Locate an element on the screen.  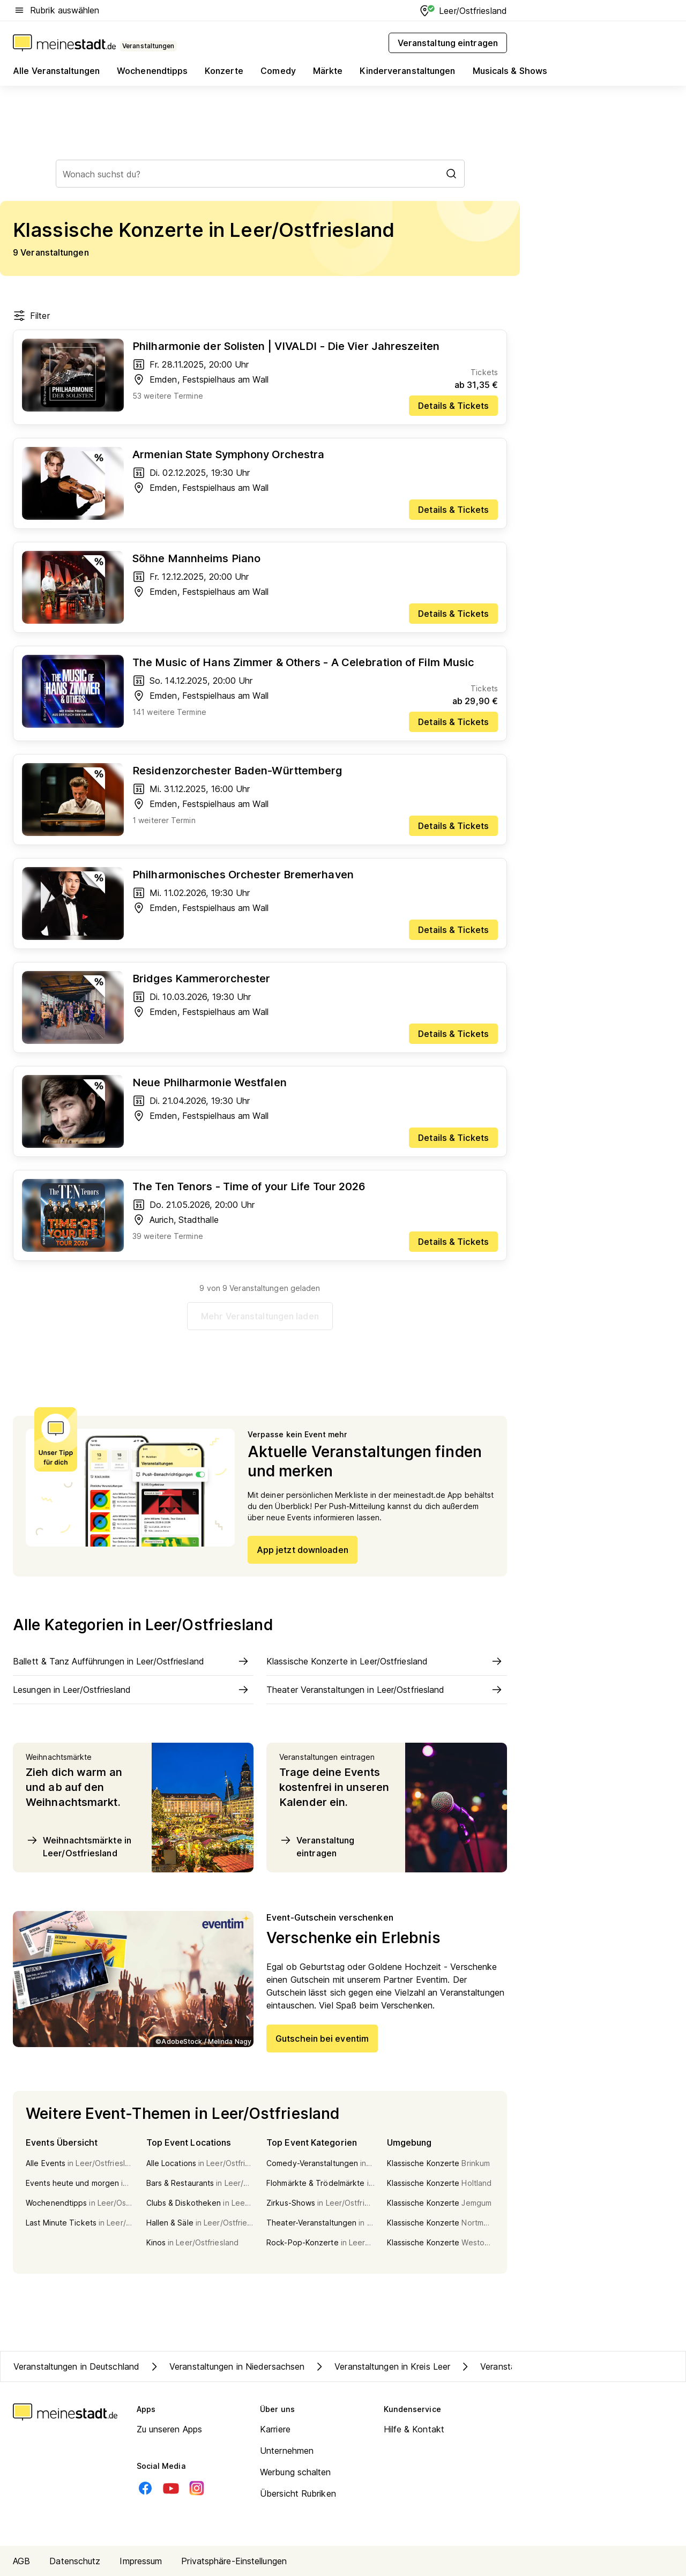
[Facebook] is located at coordinates (145, 2488).